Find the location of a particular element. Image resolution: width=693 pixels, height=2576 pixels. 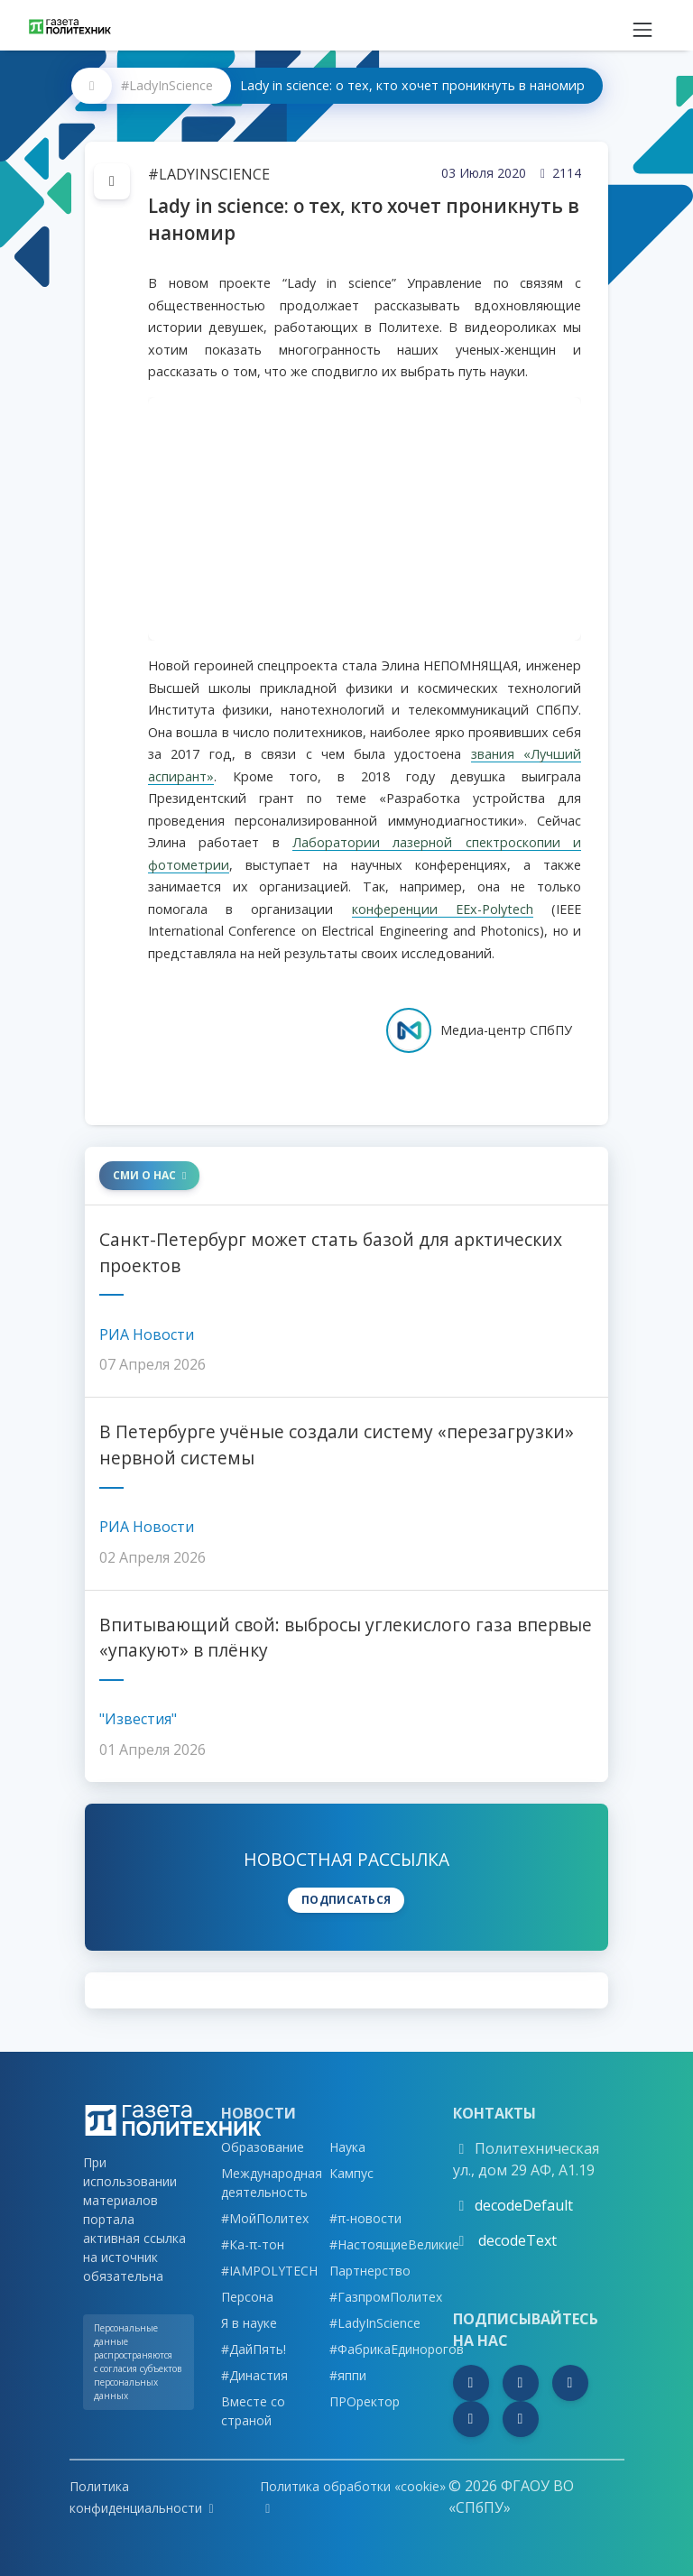

Персона is located at coordinates (247, 2296).